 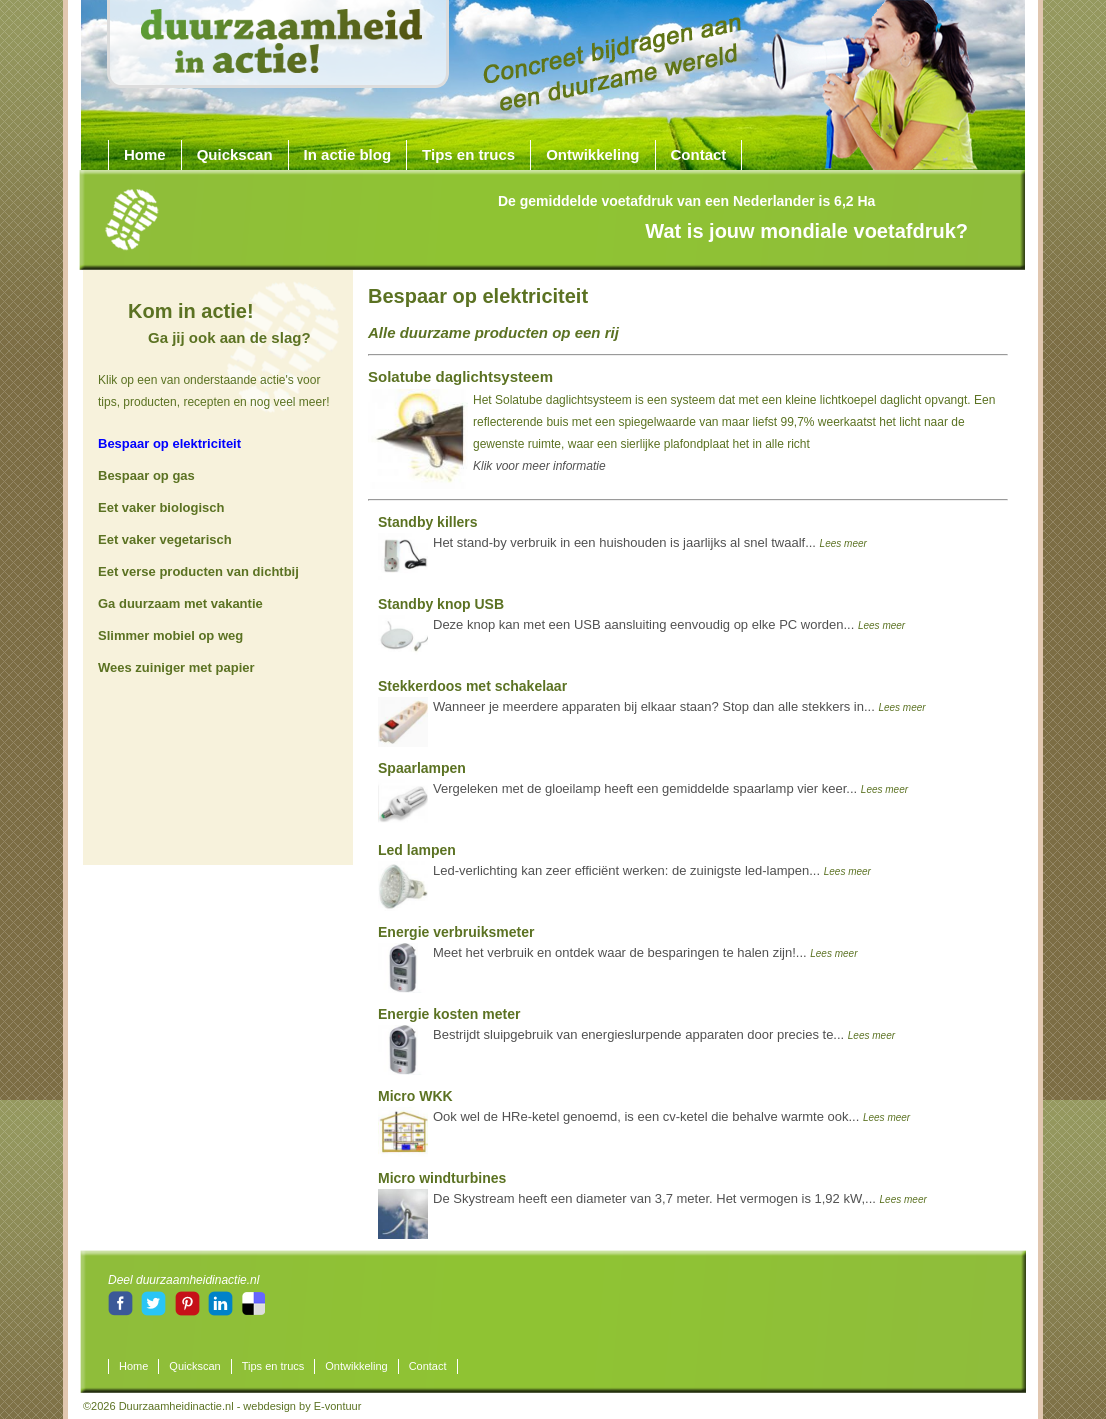 I want to click on Klik voor meer informatie, so click(x=539, y=466).